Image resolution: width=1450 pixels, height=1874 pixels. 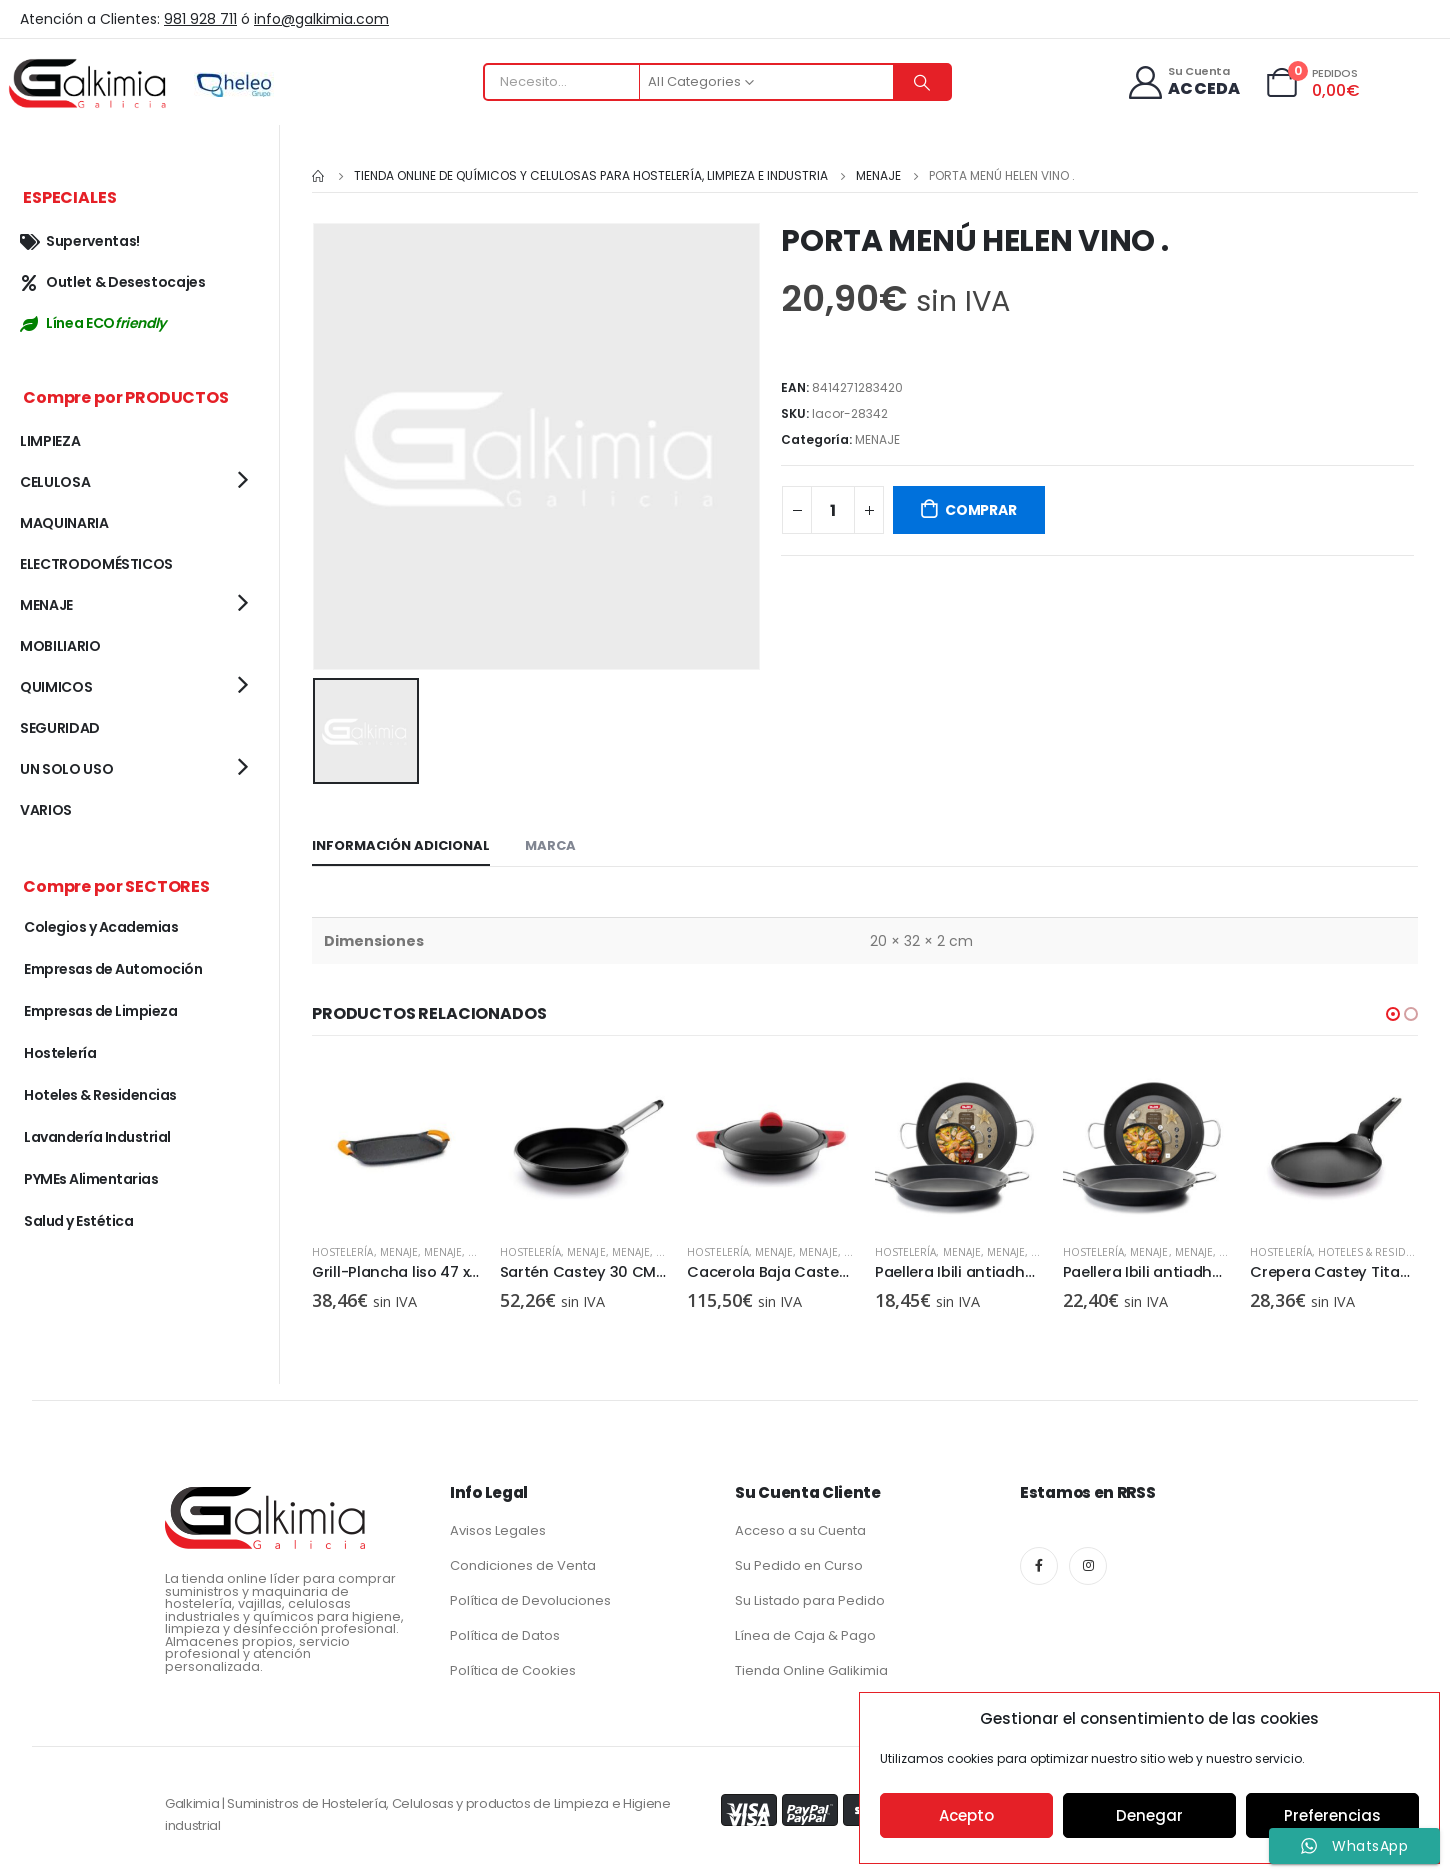 I want to click on UN SOLO USO, so click(x=66, y=769).